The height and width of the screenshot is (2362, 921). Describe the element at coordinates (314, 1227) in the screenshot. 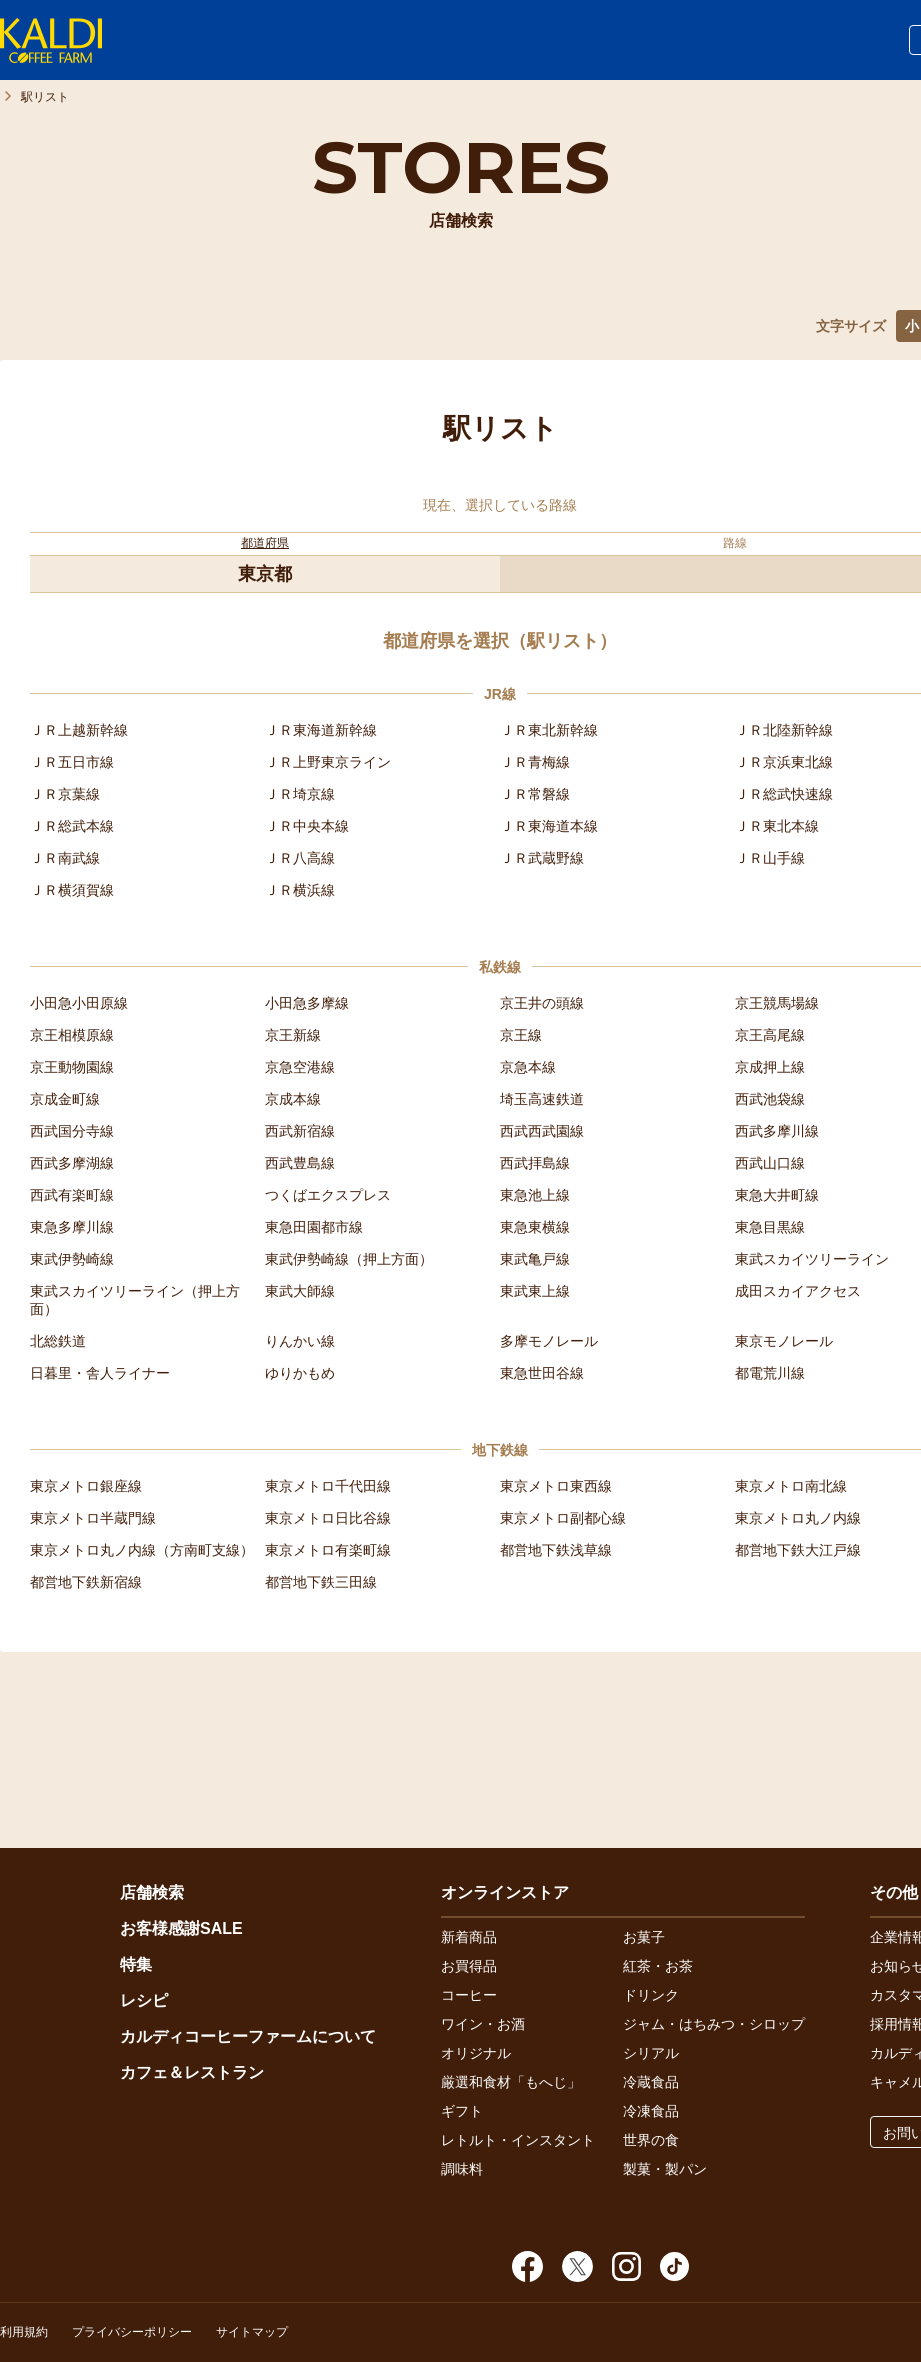

I see `東急田園都市線` at that location.